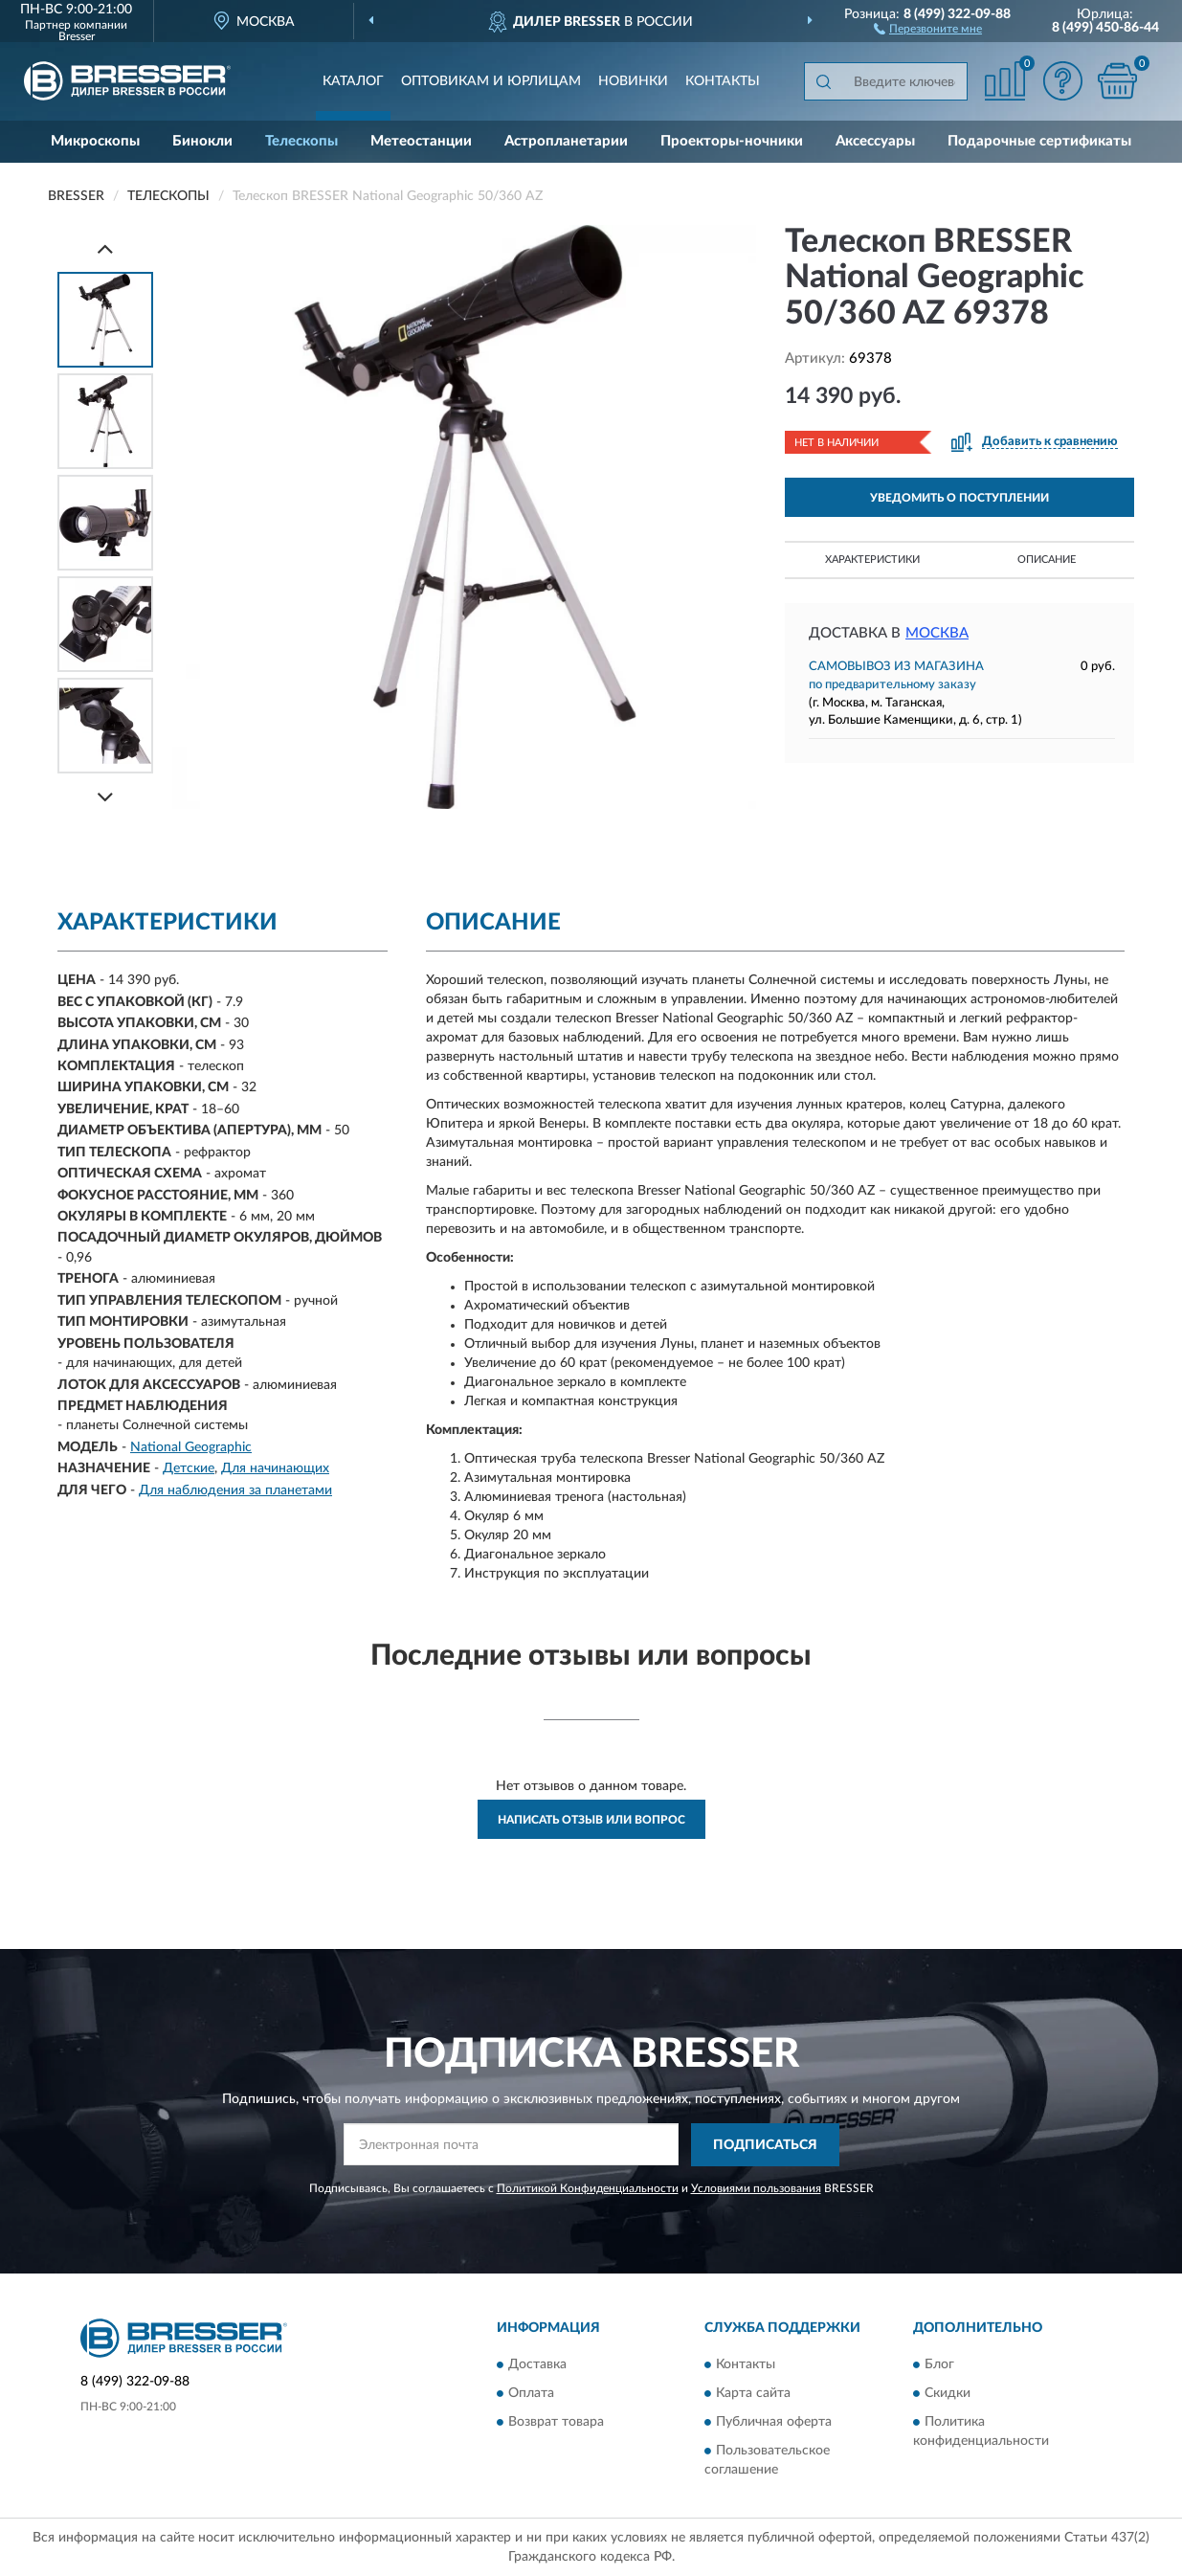 Image resolution: width=1182 pixels, height=2576 pixels. Describe the element at coordinates (191, 1447) in the screenshot. I see `National Geographic` at that location.